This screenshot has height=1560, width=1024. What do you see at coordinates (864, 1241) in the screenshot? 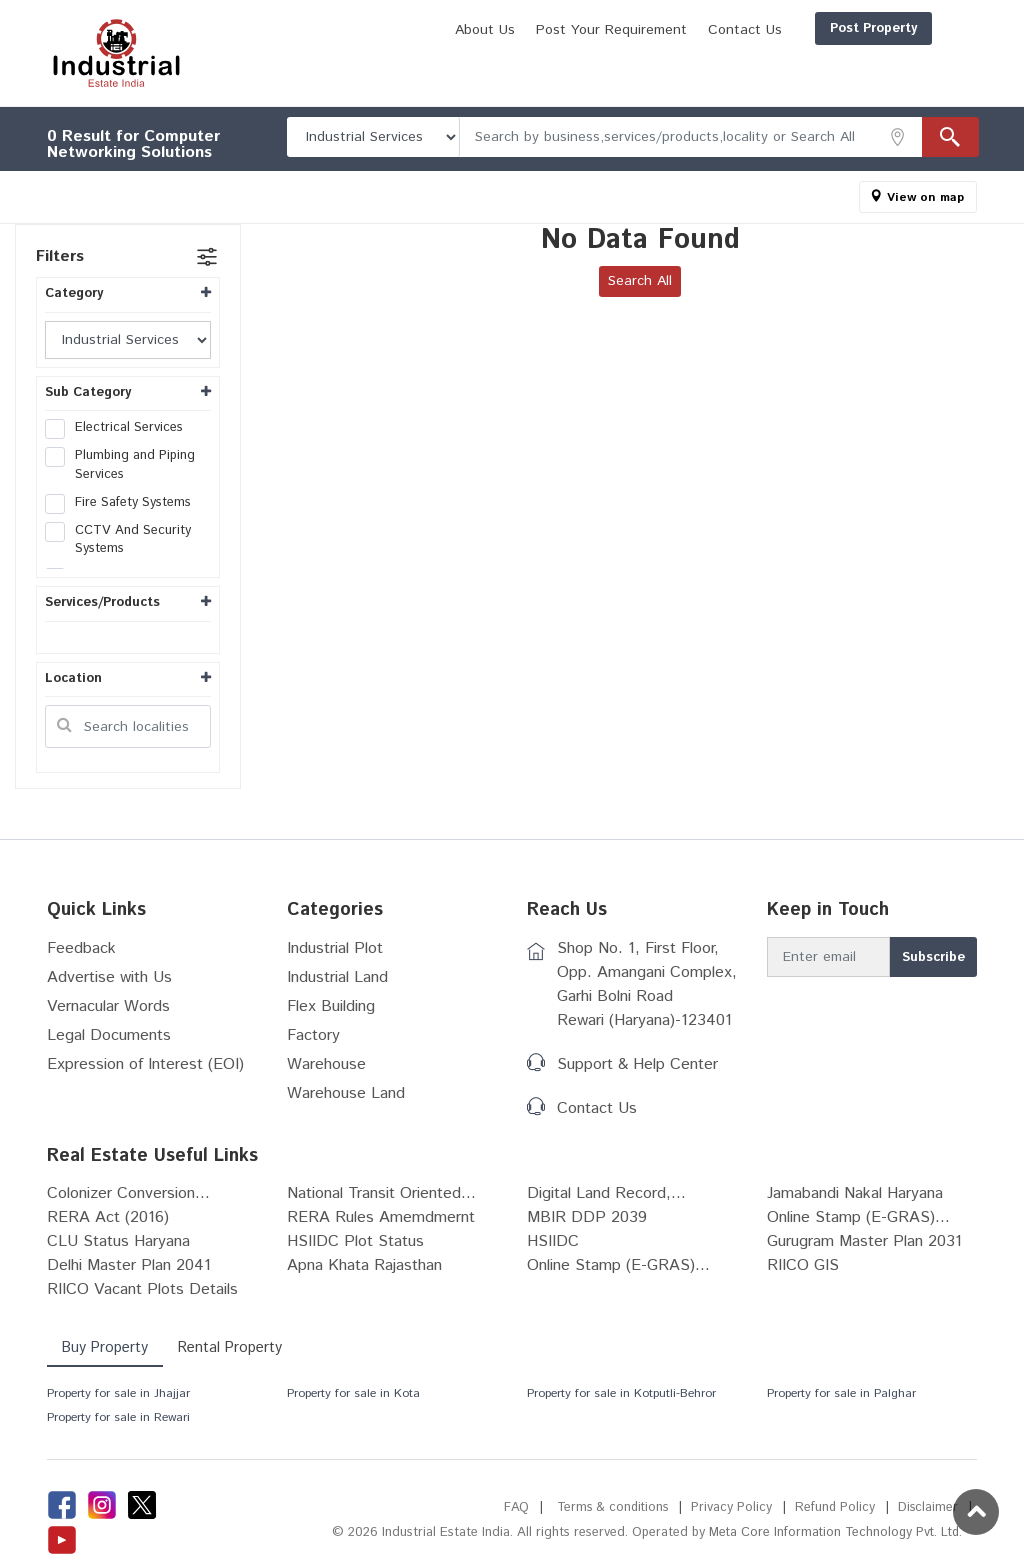
I see `Gurugram Master Plan 2031` at bounding box center [864, 1241].